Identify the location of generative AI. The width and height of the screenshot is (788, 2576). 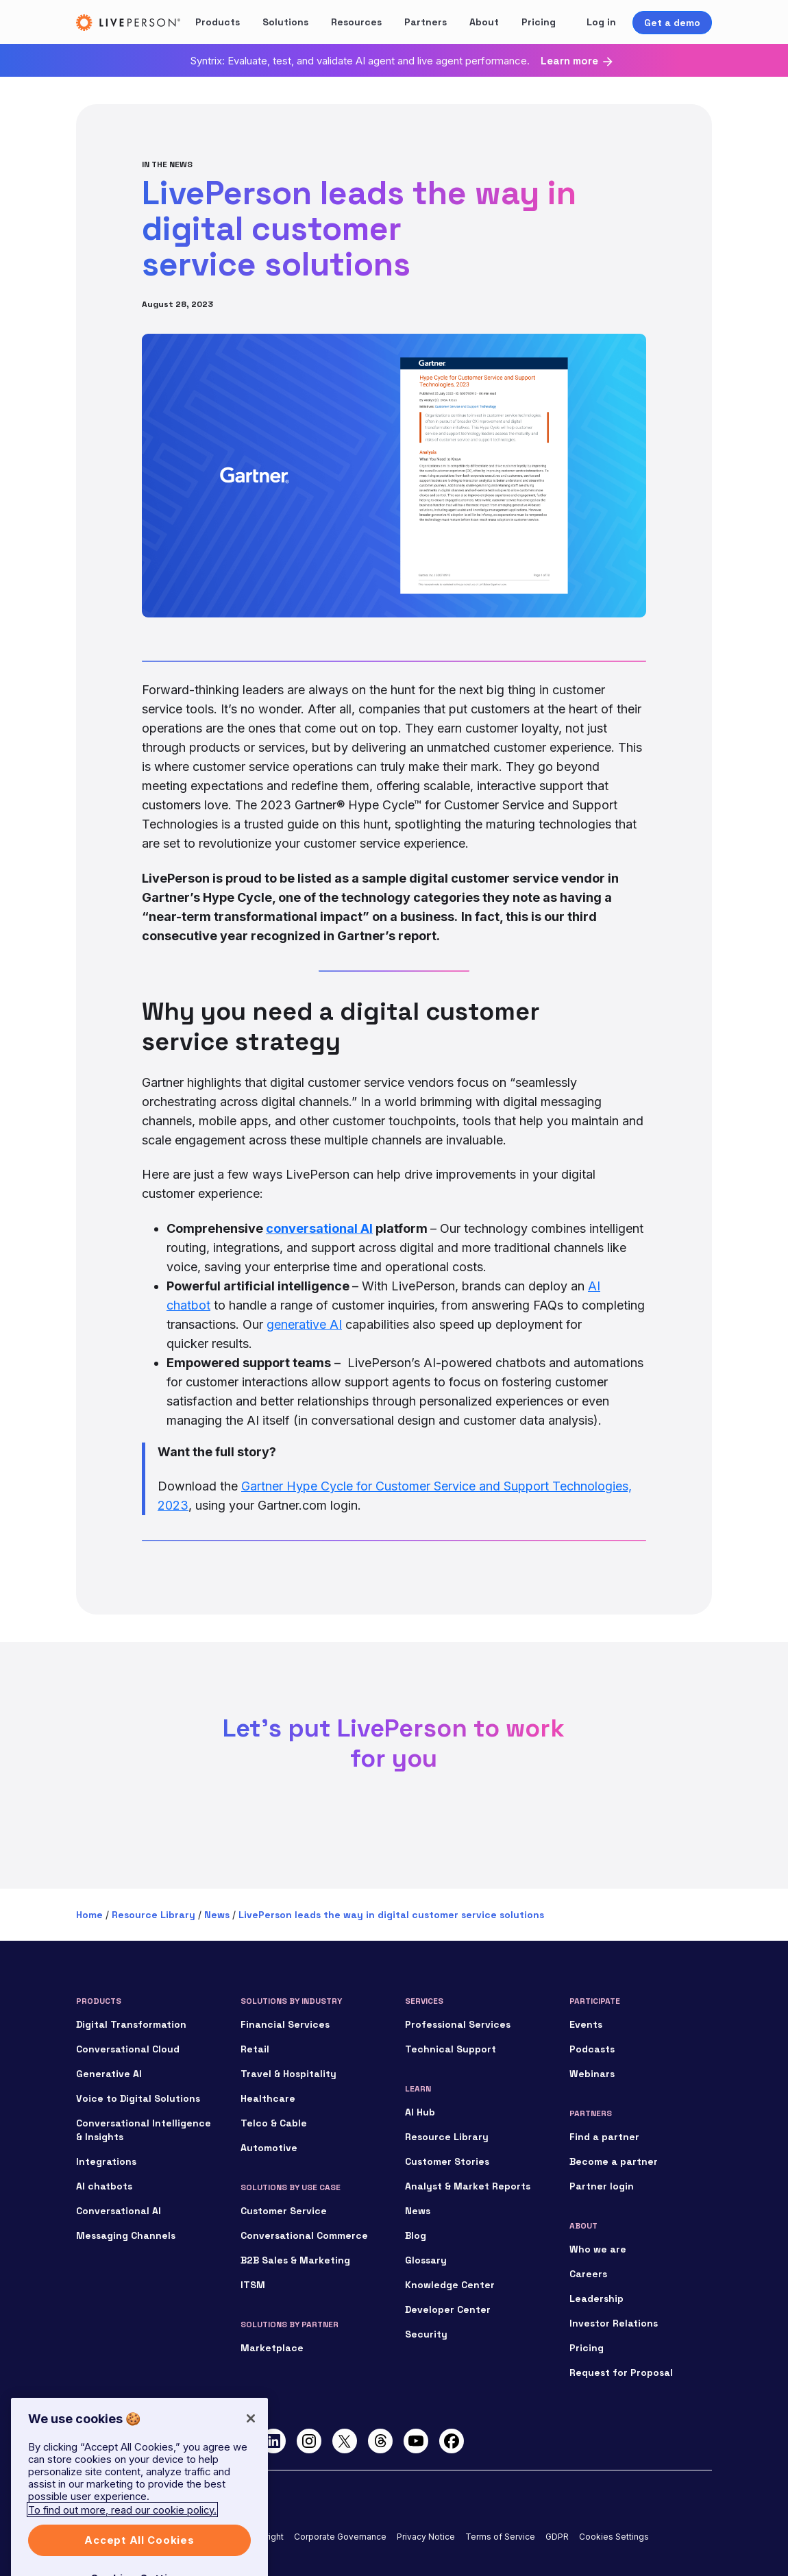
(304, 1324).